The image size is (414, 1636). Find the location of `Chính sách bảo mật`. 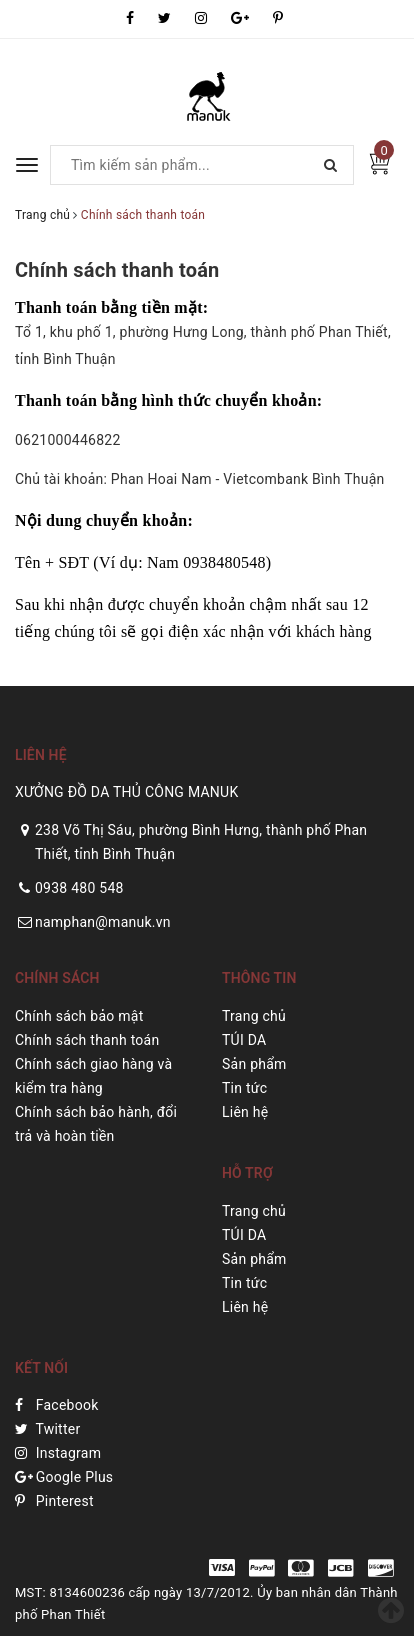

Chính sách bảo mật is located at coordinates (79, 1016).